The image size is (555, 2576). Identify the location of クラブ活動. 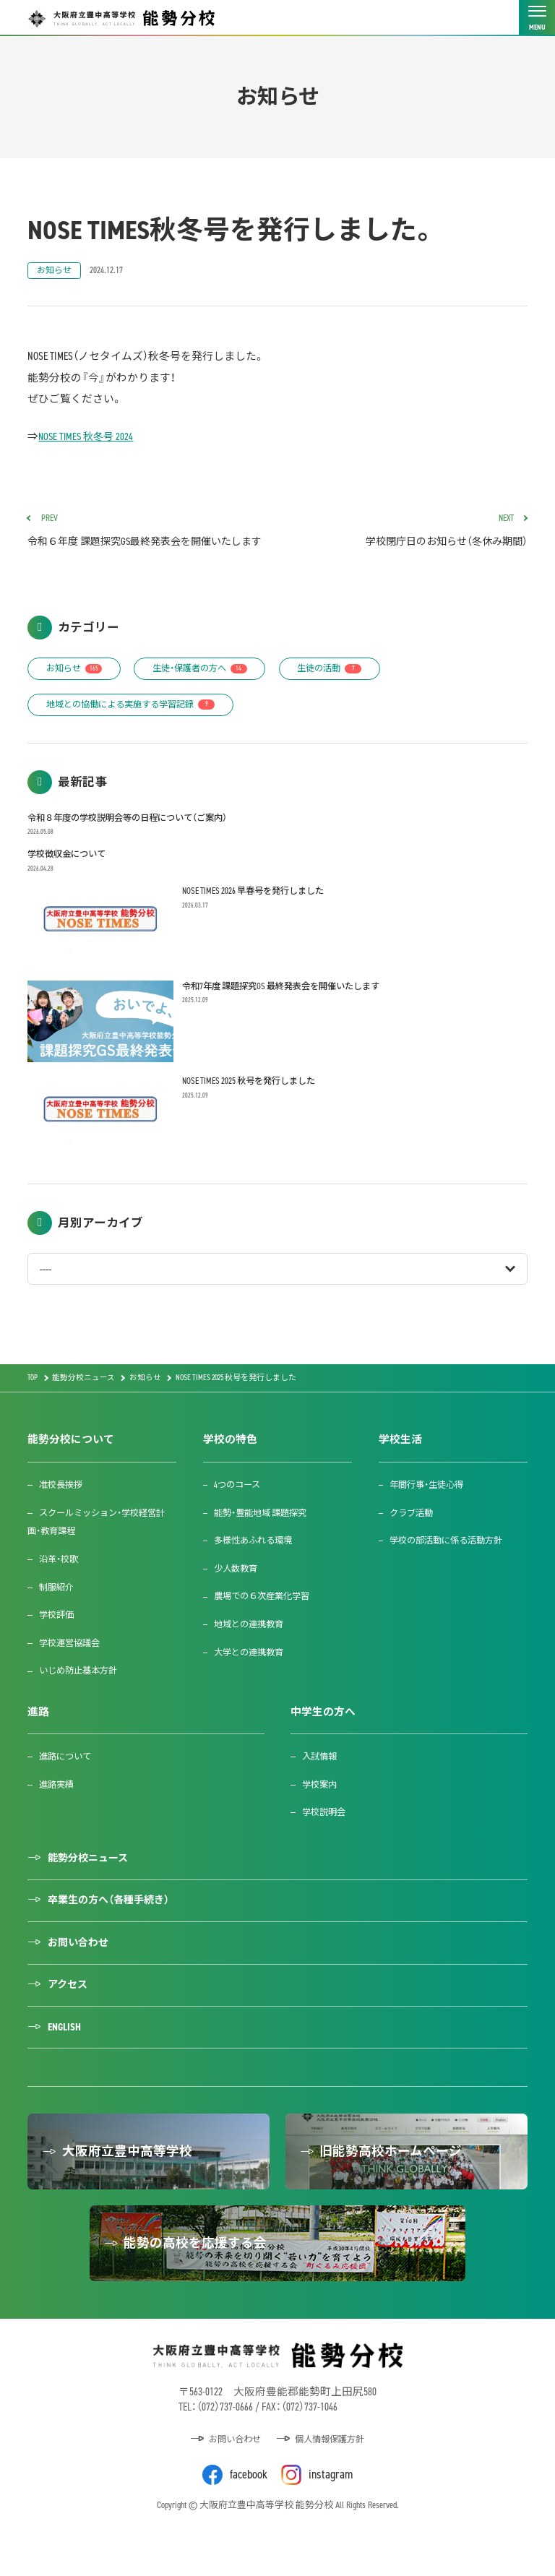
(413, 1540).